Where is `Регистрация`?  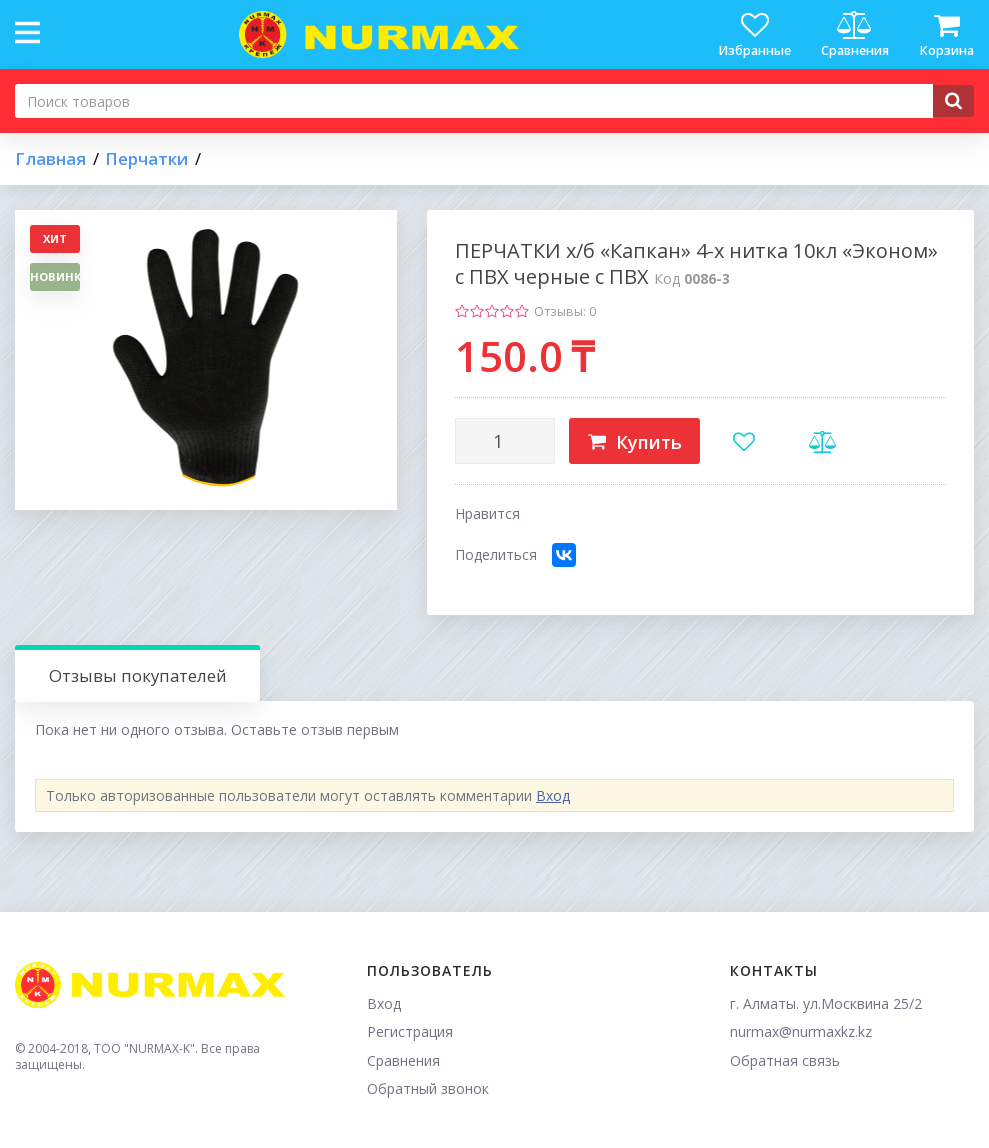 Регистрация is located at coordinates (410, 1031).